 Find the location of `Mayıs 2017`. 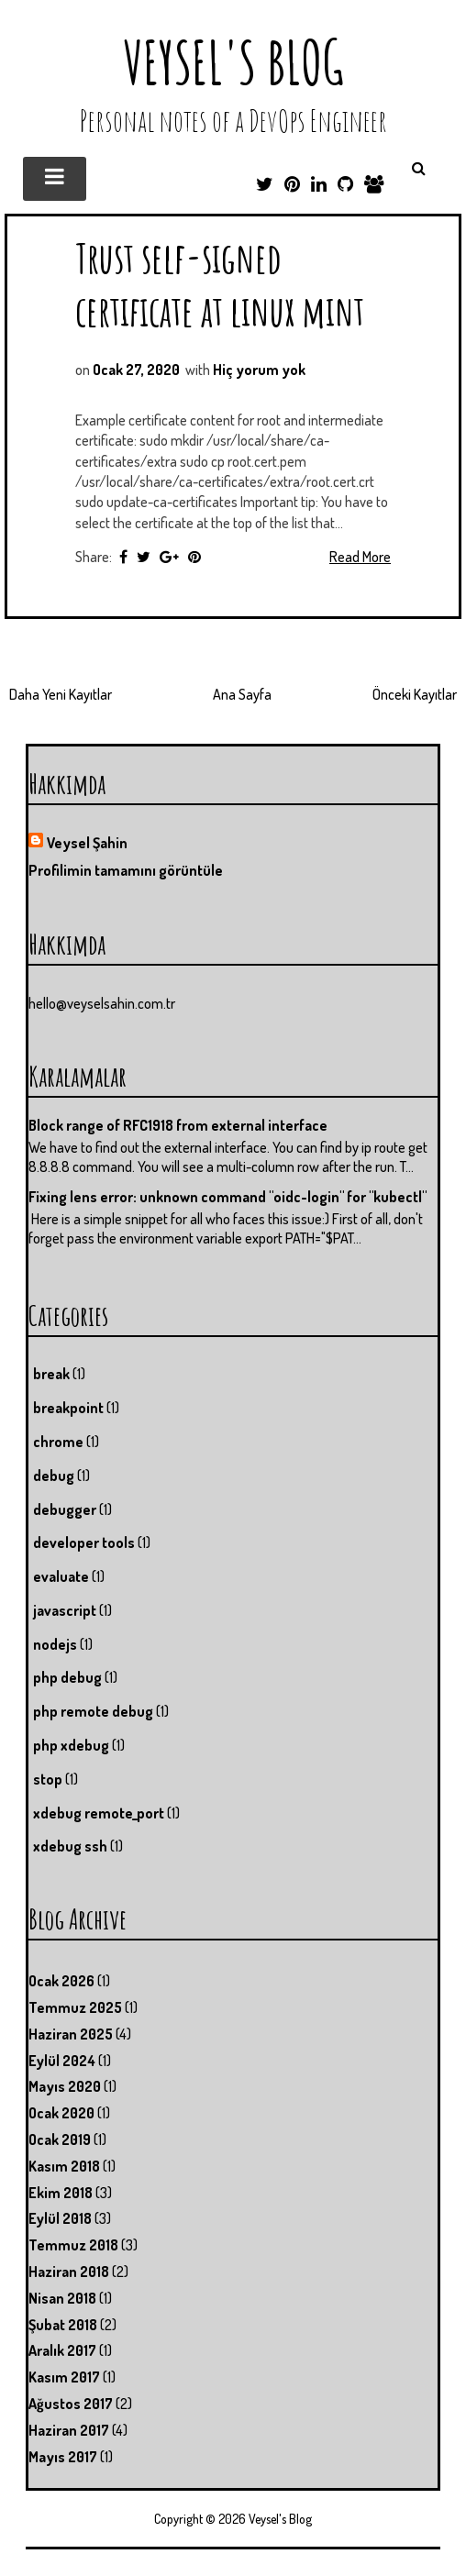

Mayıs 2017 is located at coordinates (62, 2457).